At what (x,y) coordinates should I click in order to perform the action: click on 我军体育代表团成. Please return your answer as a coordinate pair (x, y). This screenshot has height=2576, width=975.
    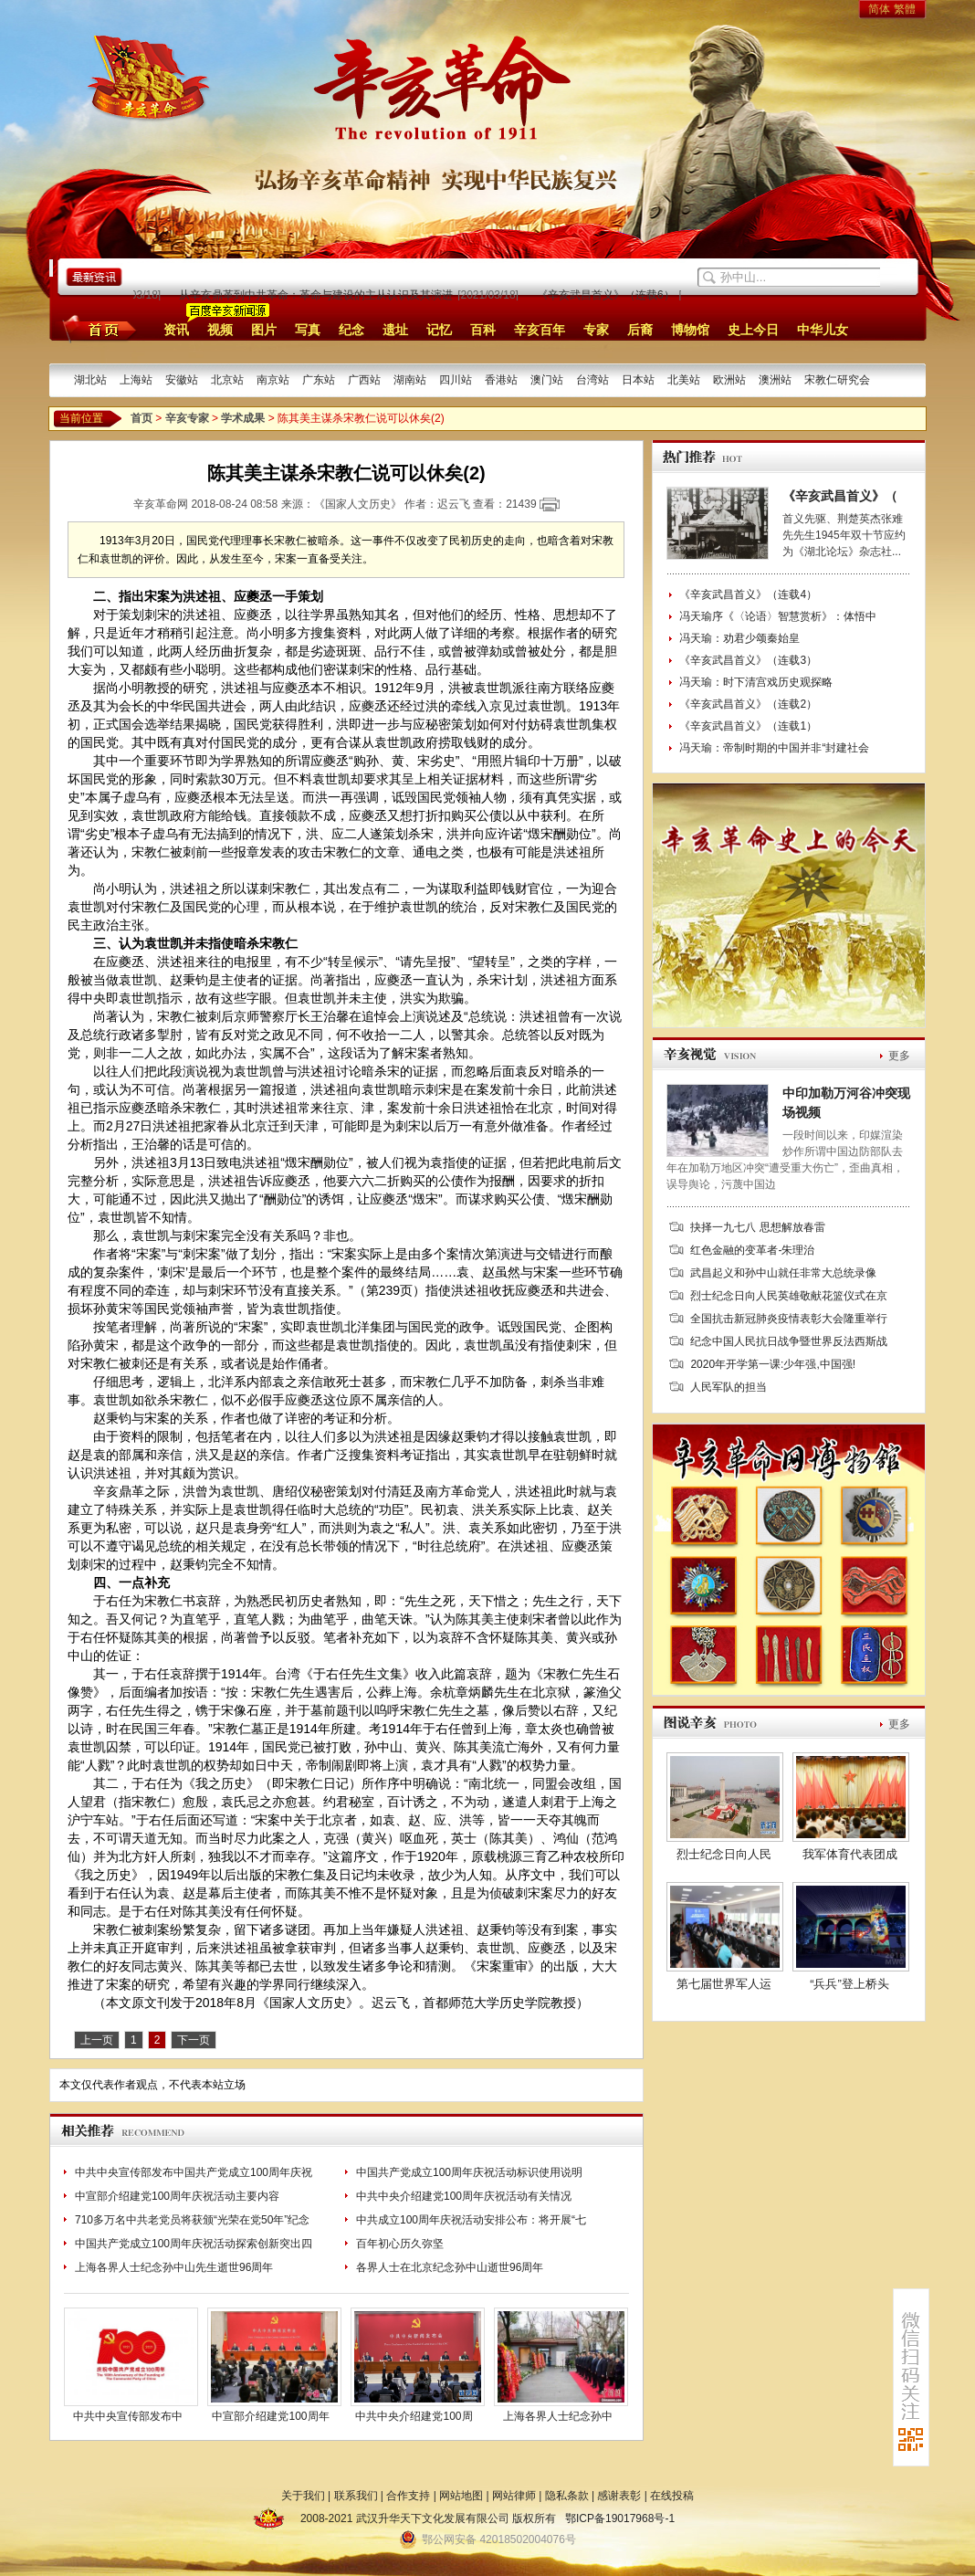
    Looking at the image, I should click on (849, 1854).